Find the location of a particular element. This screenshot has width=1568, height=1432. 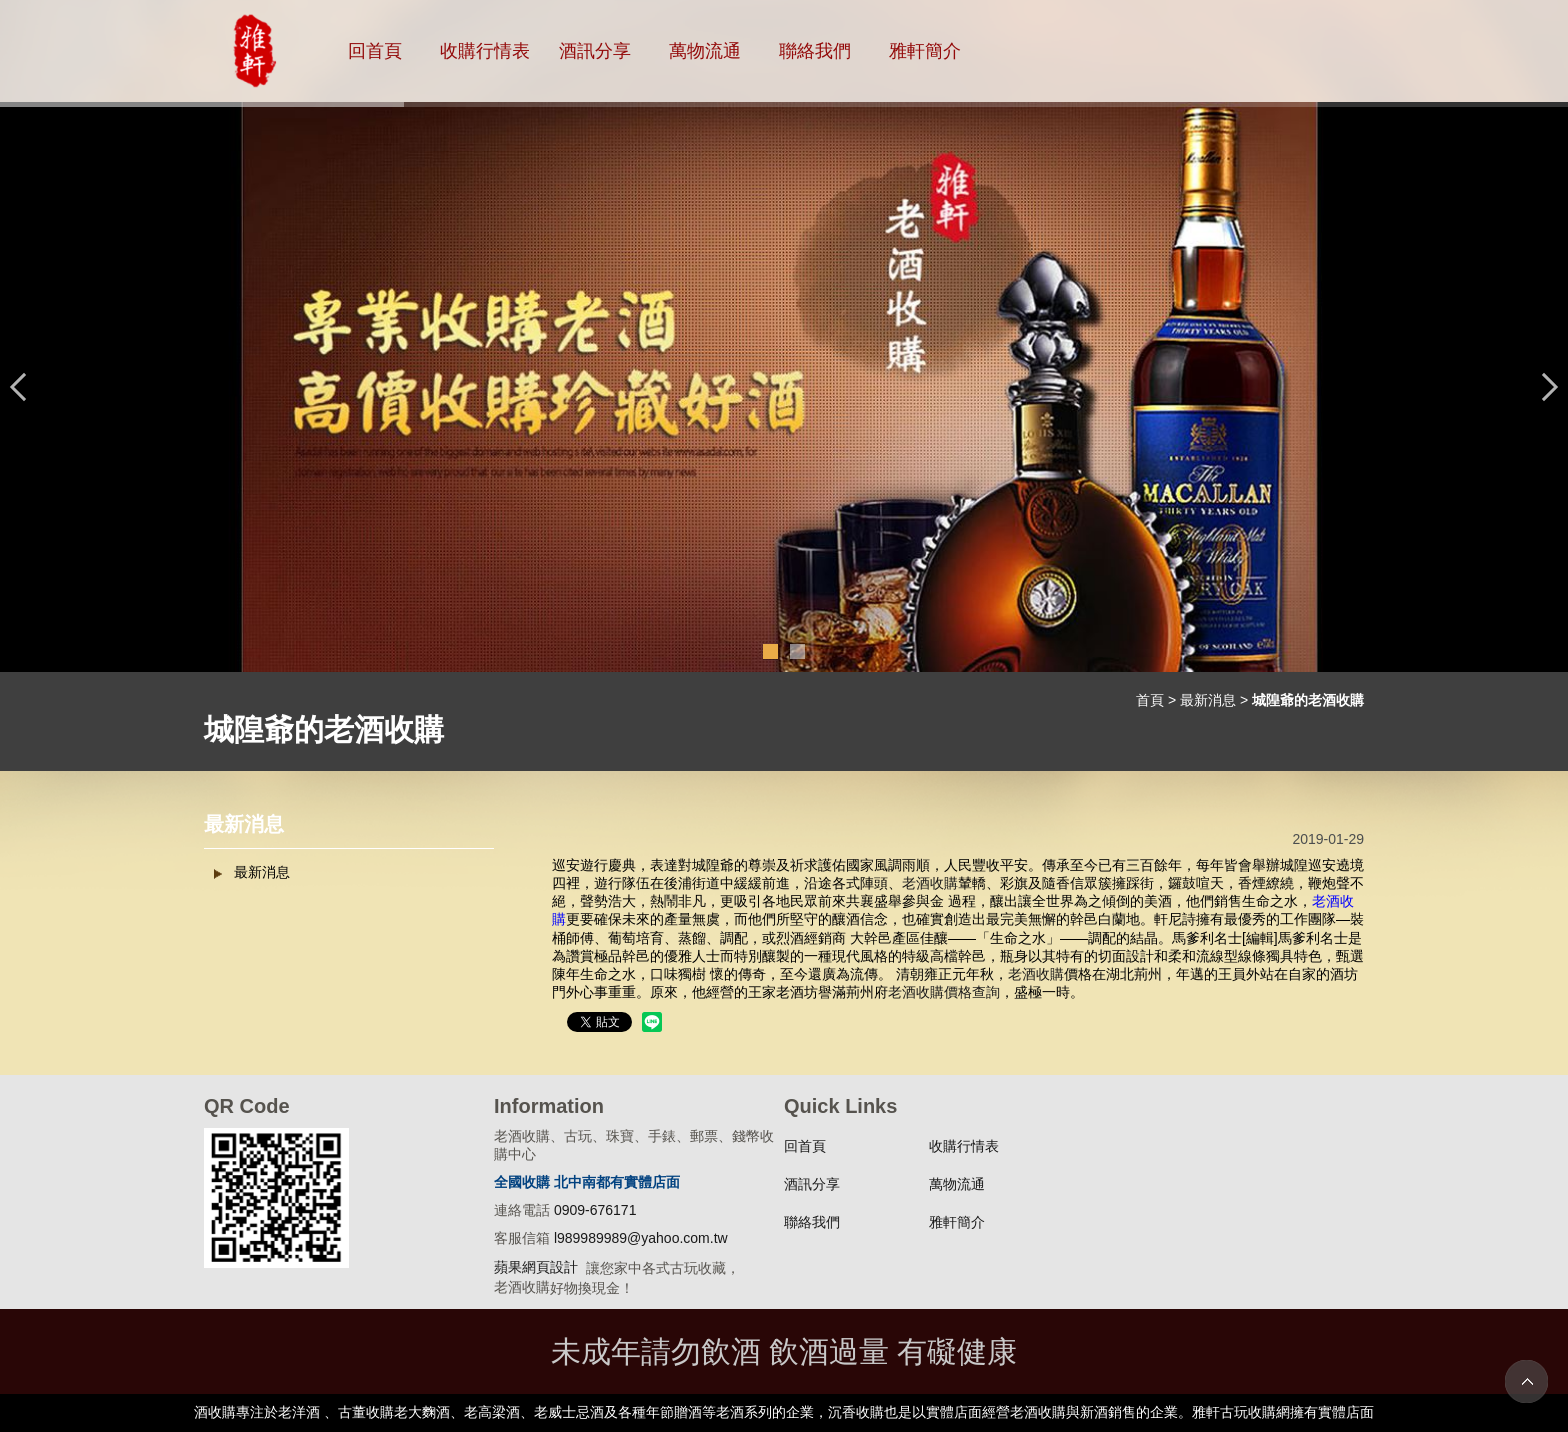

TOP is located at coordinates (1526, 1381).